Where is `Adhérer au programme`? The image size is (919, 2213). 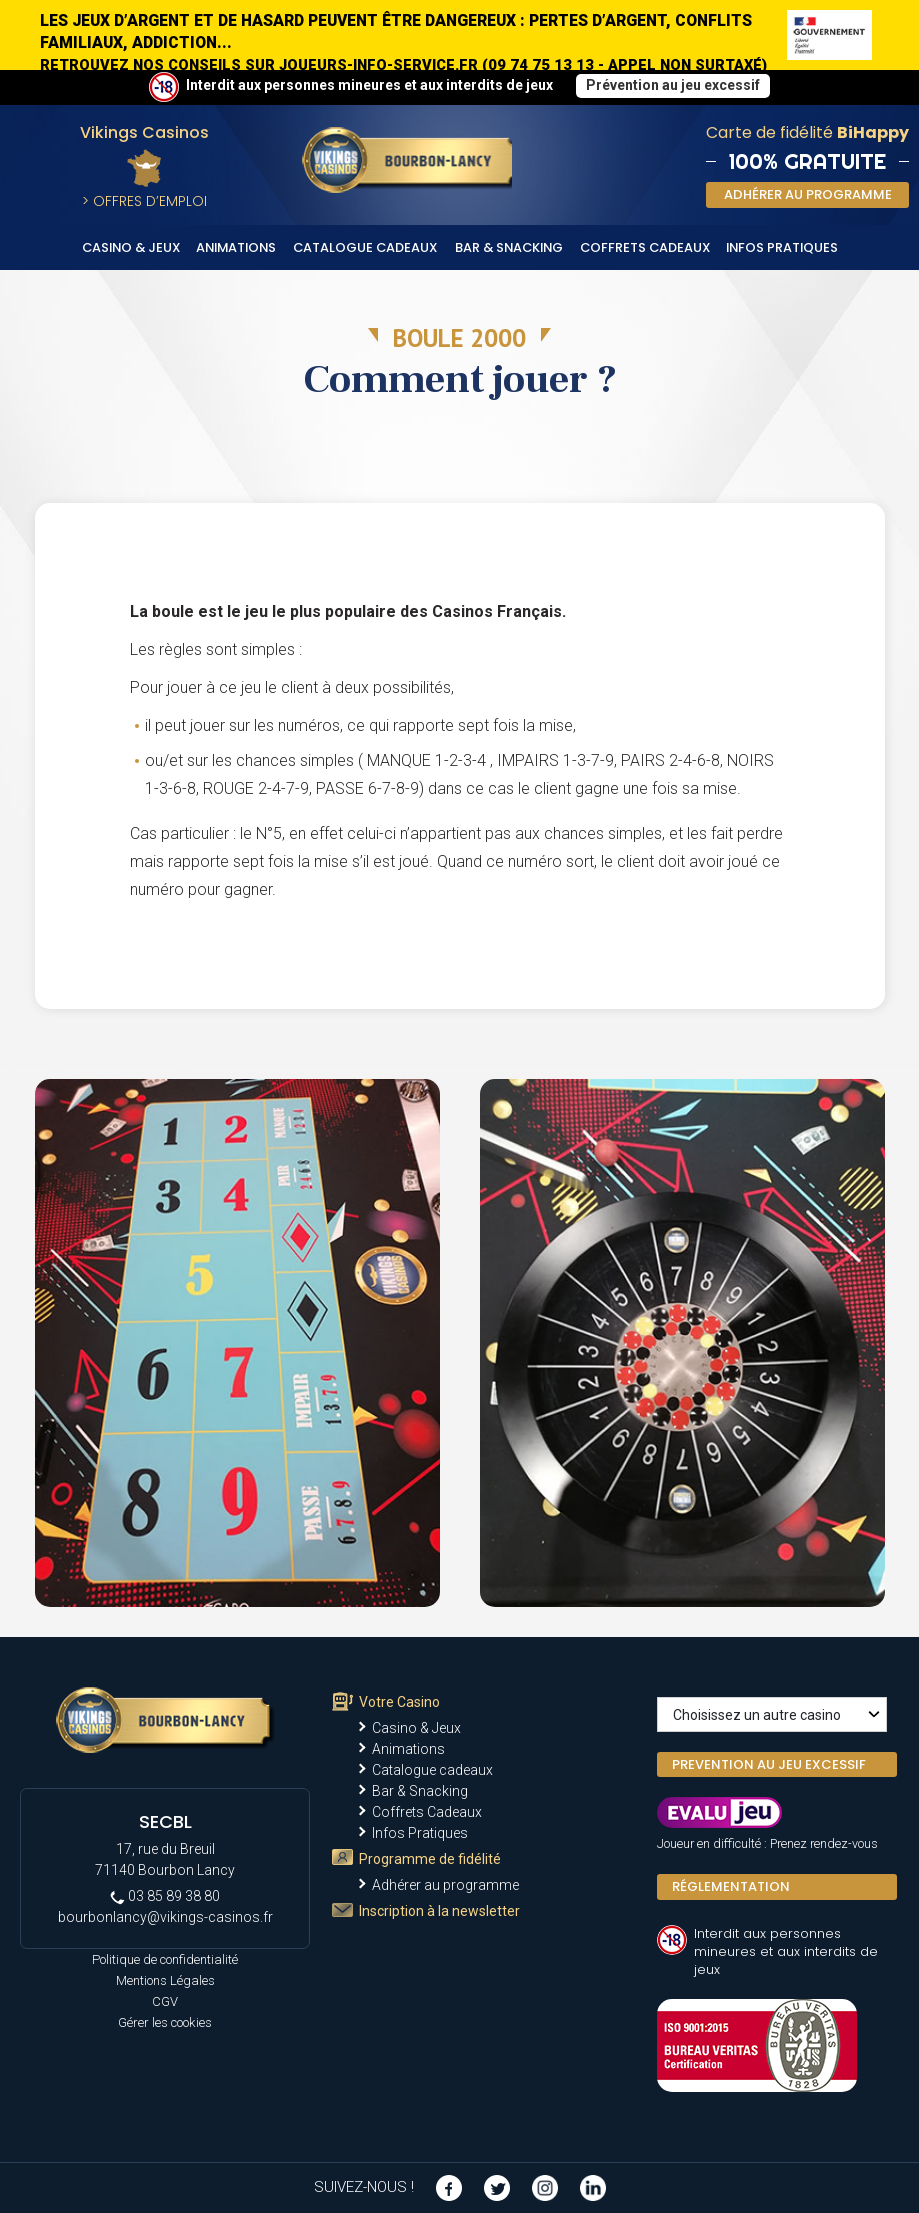 Adhérer au programme is located at coordinates (445, 1885).